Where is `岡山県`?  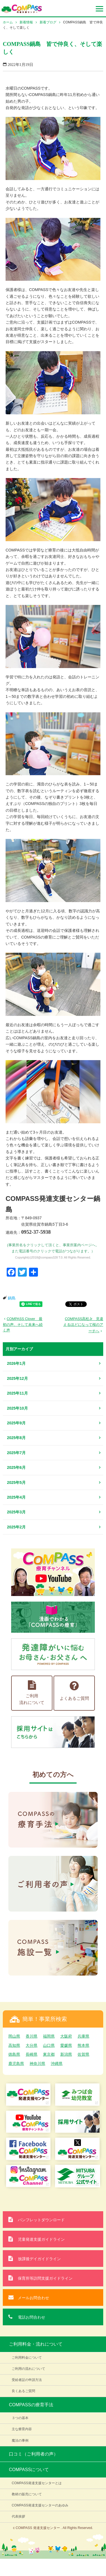 岡山県 is located at coordinates (14, 2036).